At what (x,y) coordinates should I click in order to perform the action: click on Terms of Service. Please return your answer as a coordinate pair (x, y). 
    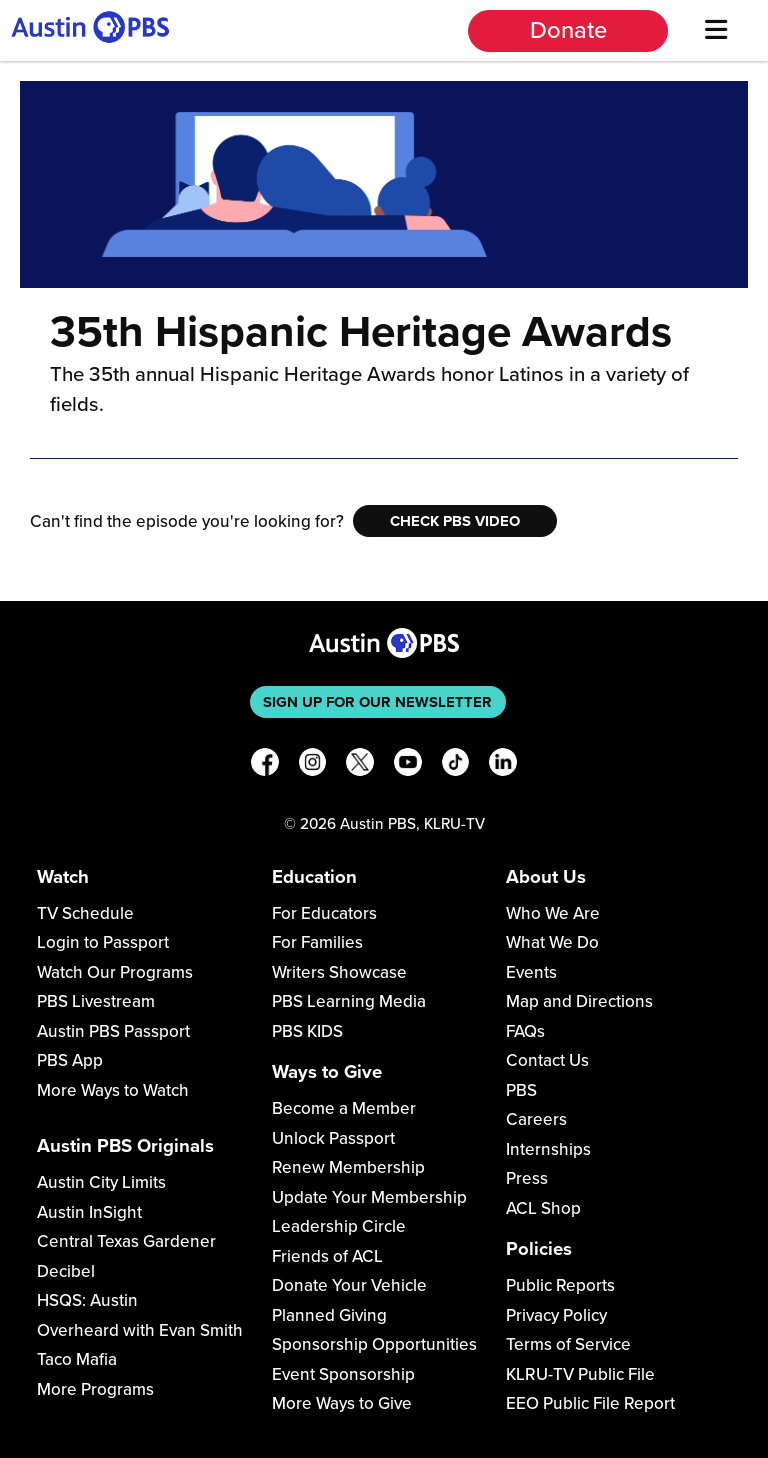
    Looking at the image, I should click on (568, 1344).